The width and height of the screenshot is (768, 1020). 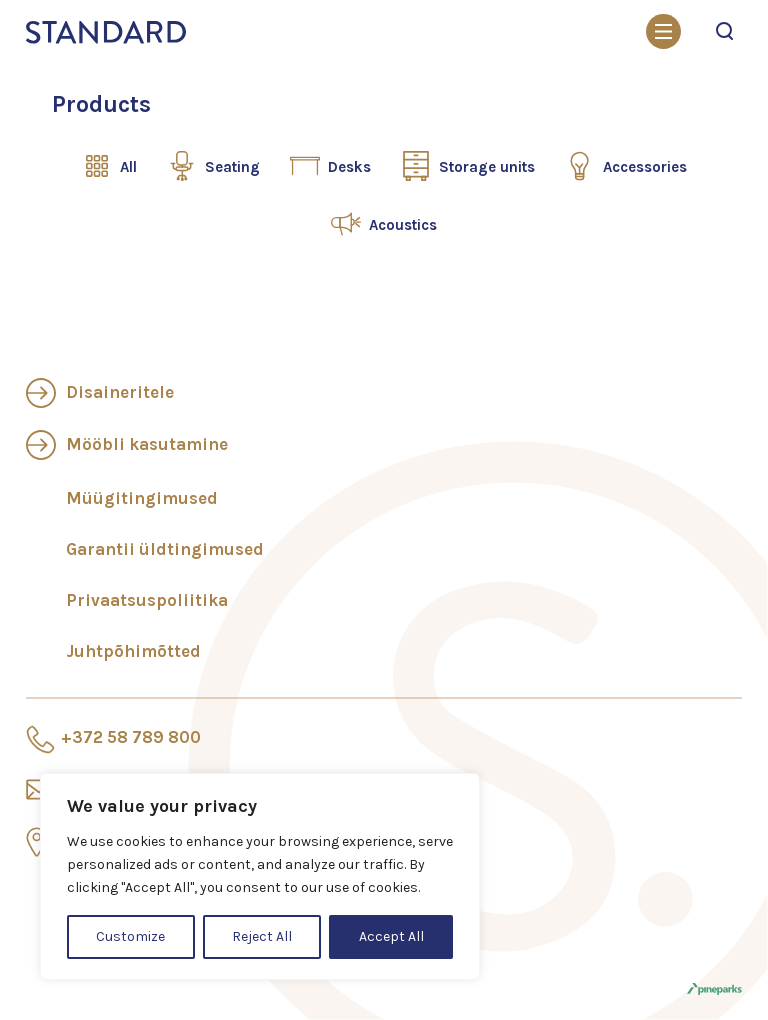 What do you see at coordinates (147, 444) in the screenshot?
I see `Mööbli kasutamine` at bounding box center [147, 444].